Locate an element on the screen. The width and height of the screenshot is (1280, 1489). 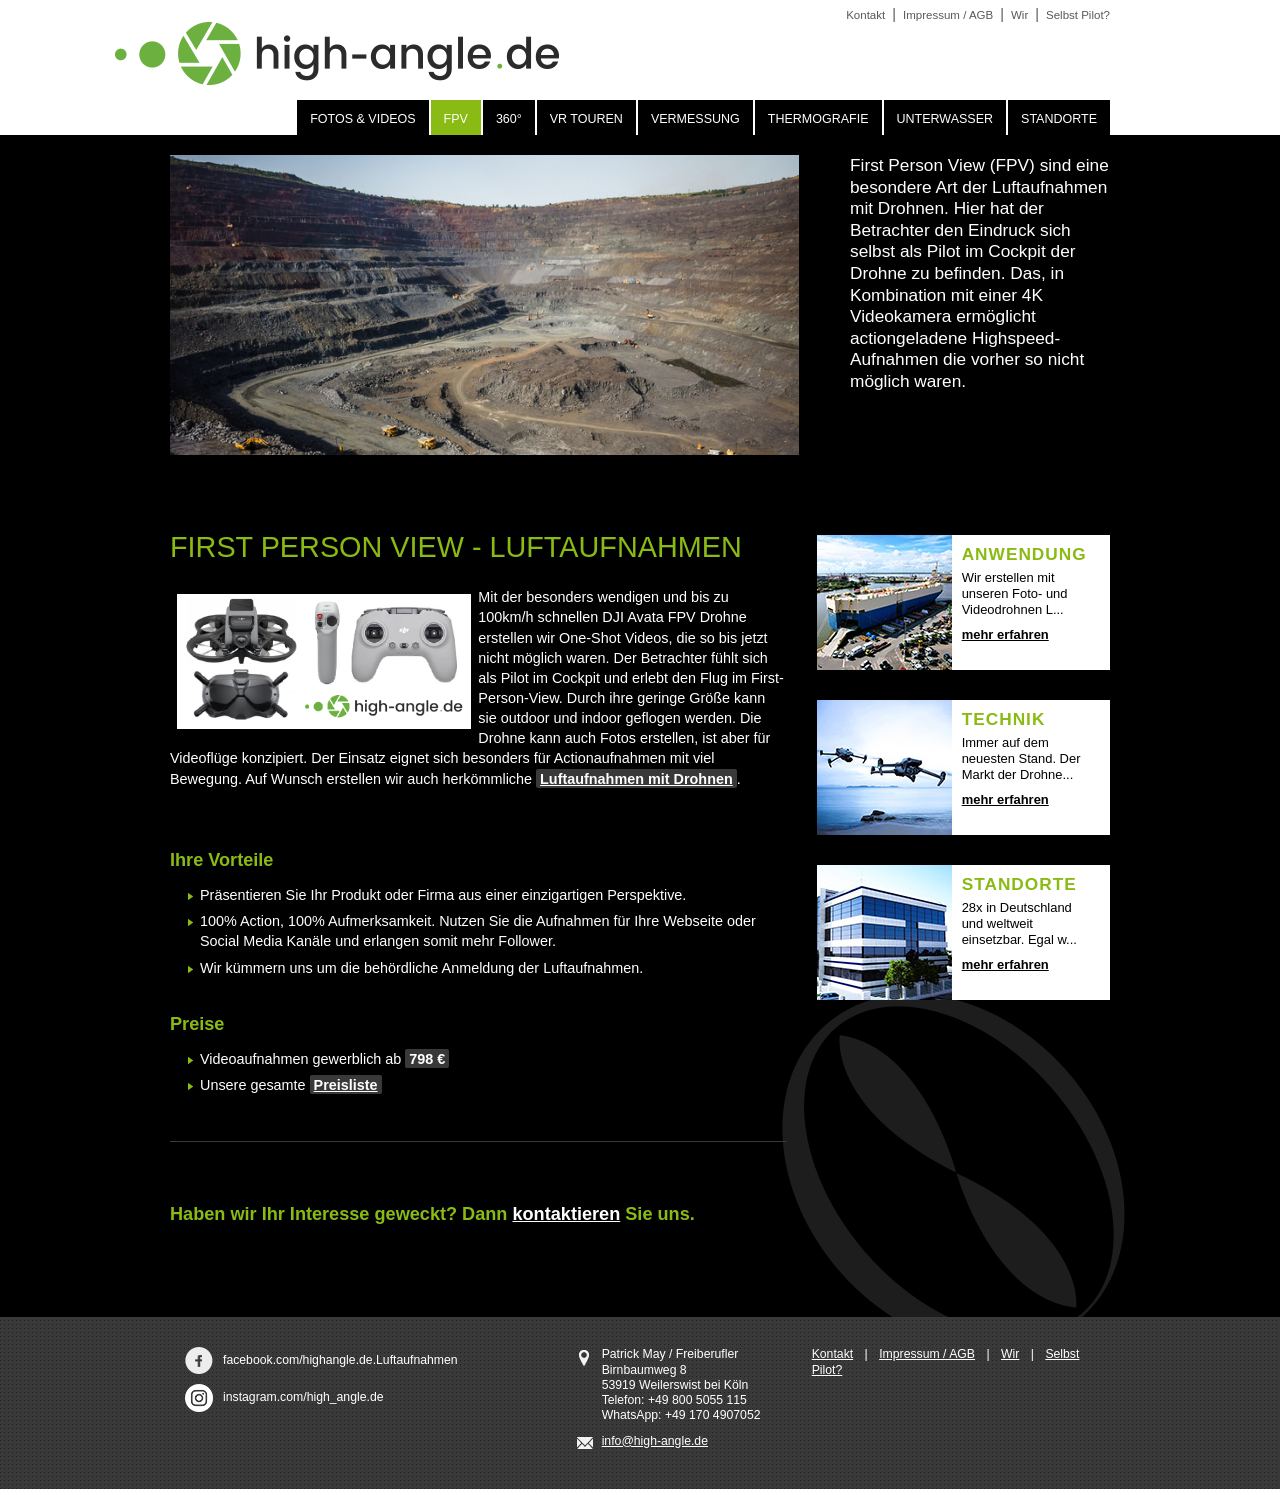
Unterwasser is located at coordinates (945, 119).